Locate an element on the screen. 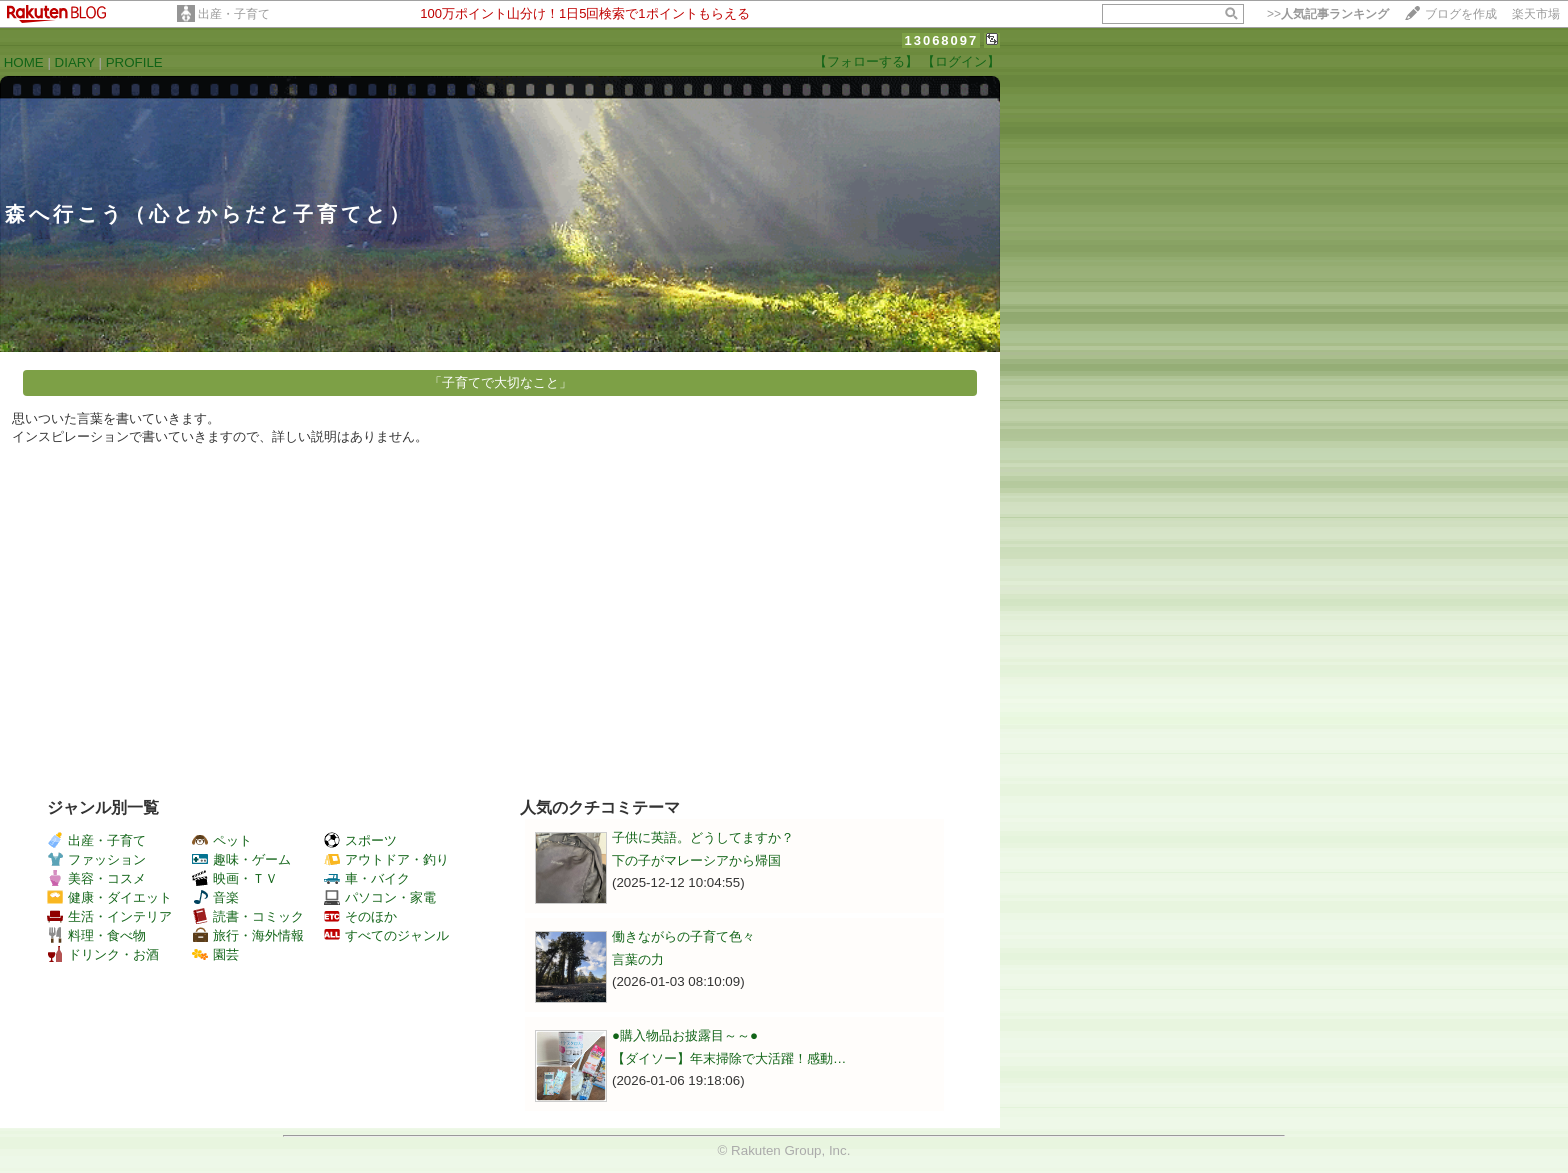  働きながらの子育て色々 is located at coordinates (683, 936).